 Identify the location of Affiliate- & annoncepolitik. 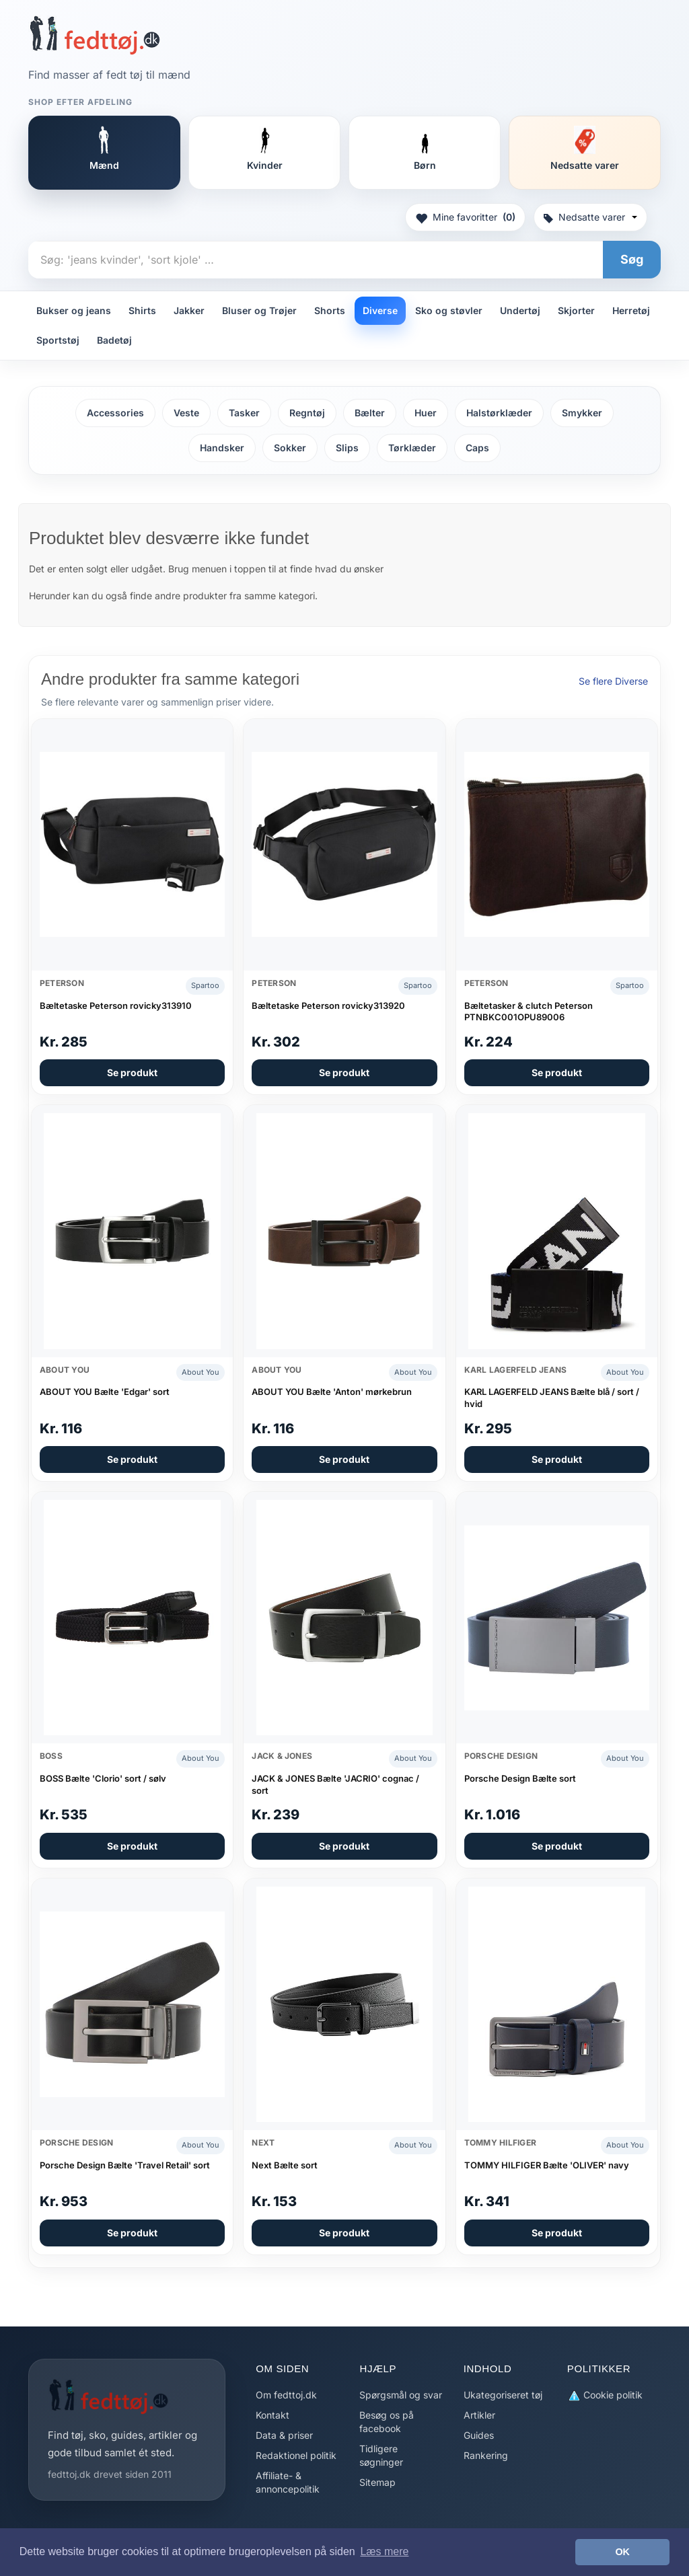
(288, 2482).